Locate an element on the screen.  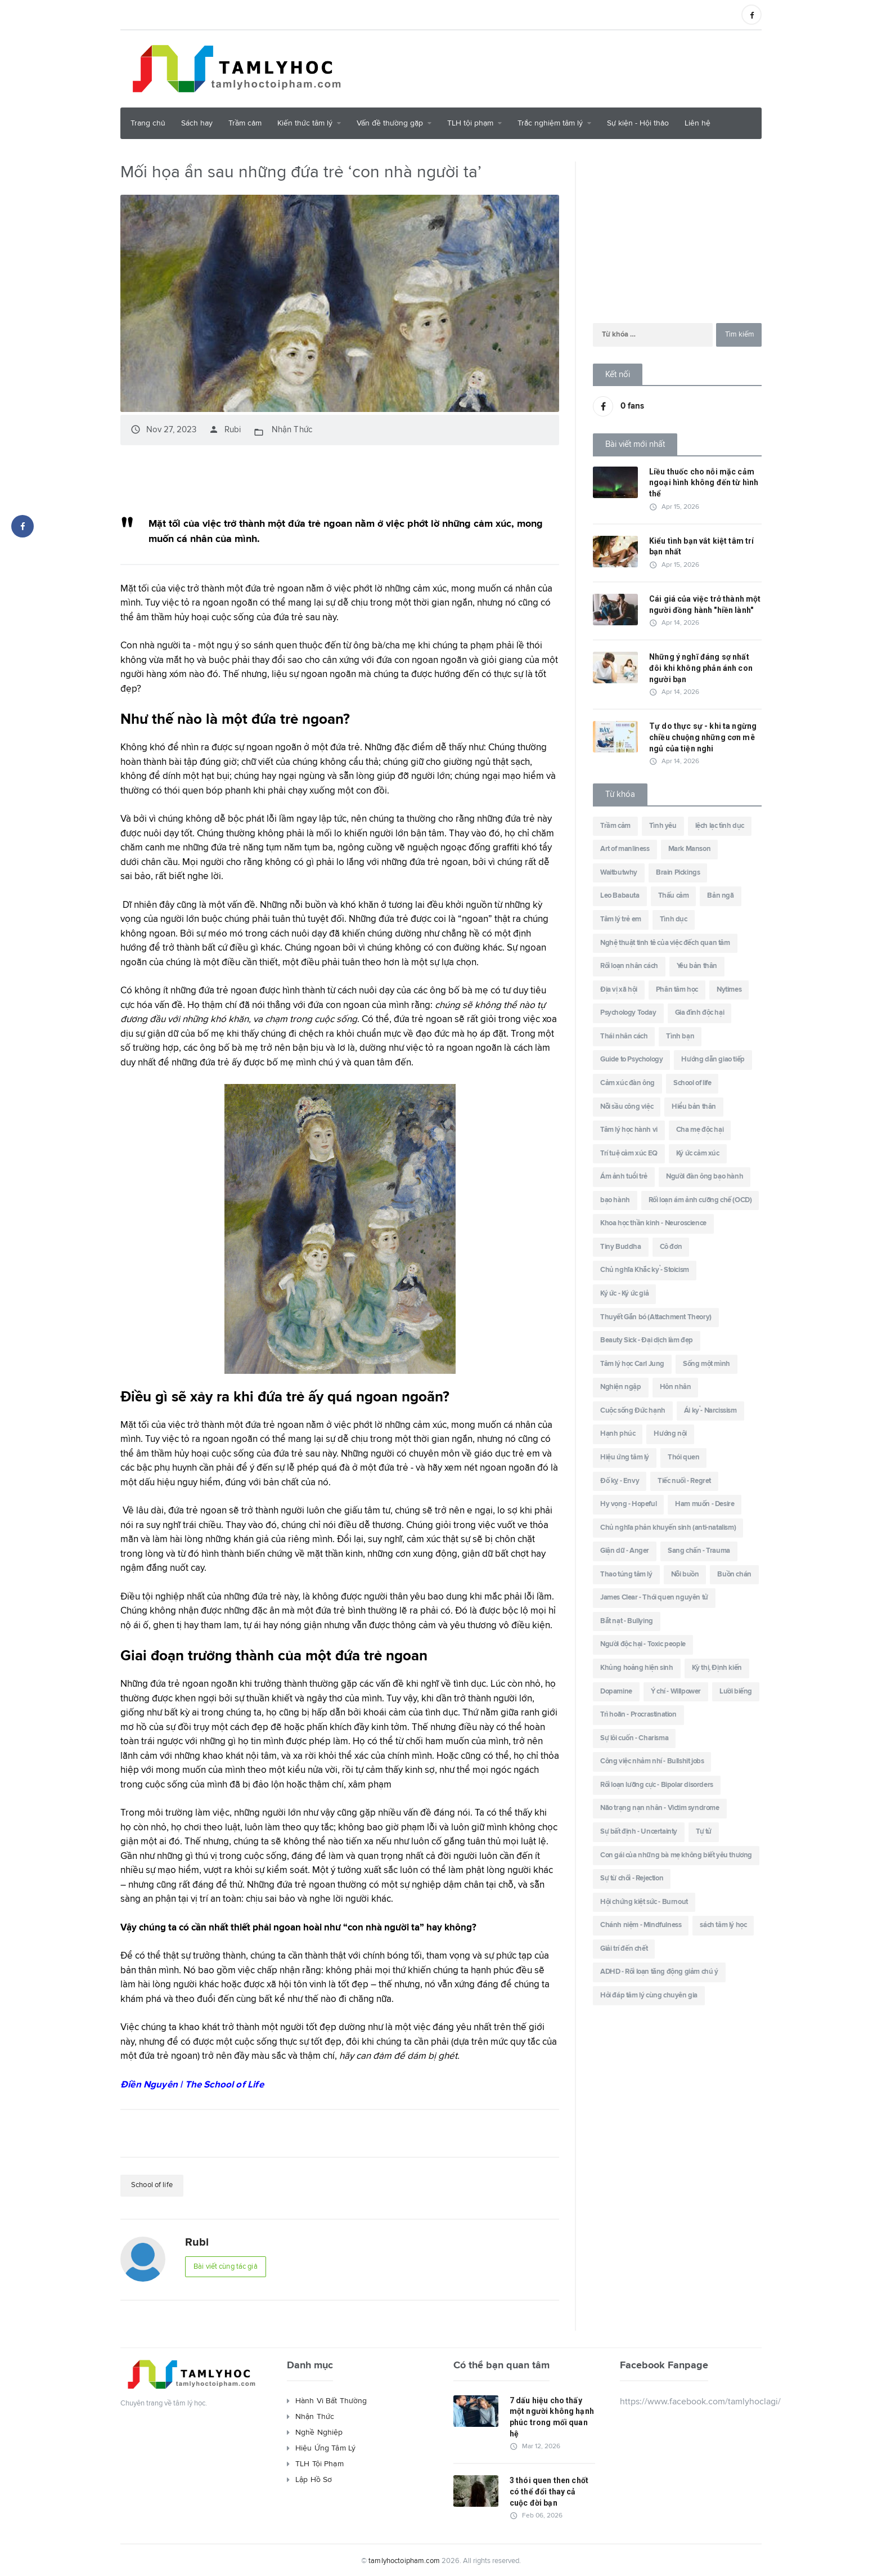
Art of manliness is located at coordinates (625, 849).